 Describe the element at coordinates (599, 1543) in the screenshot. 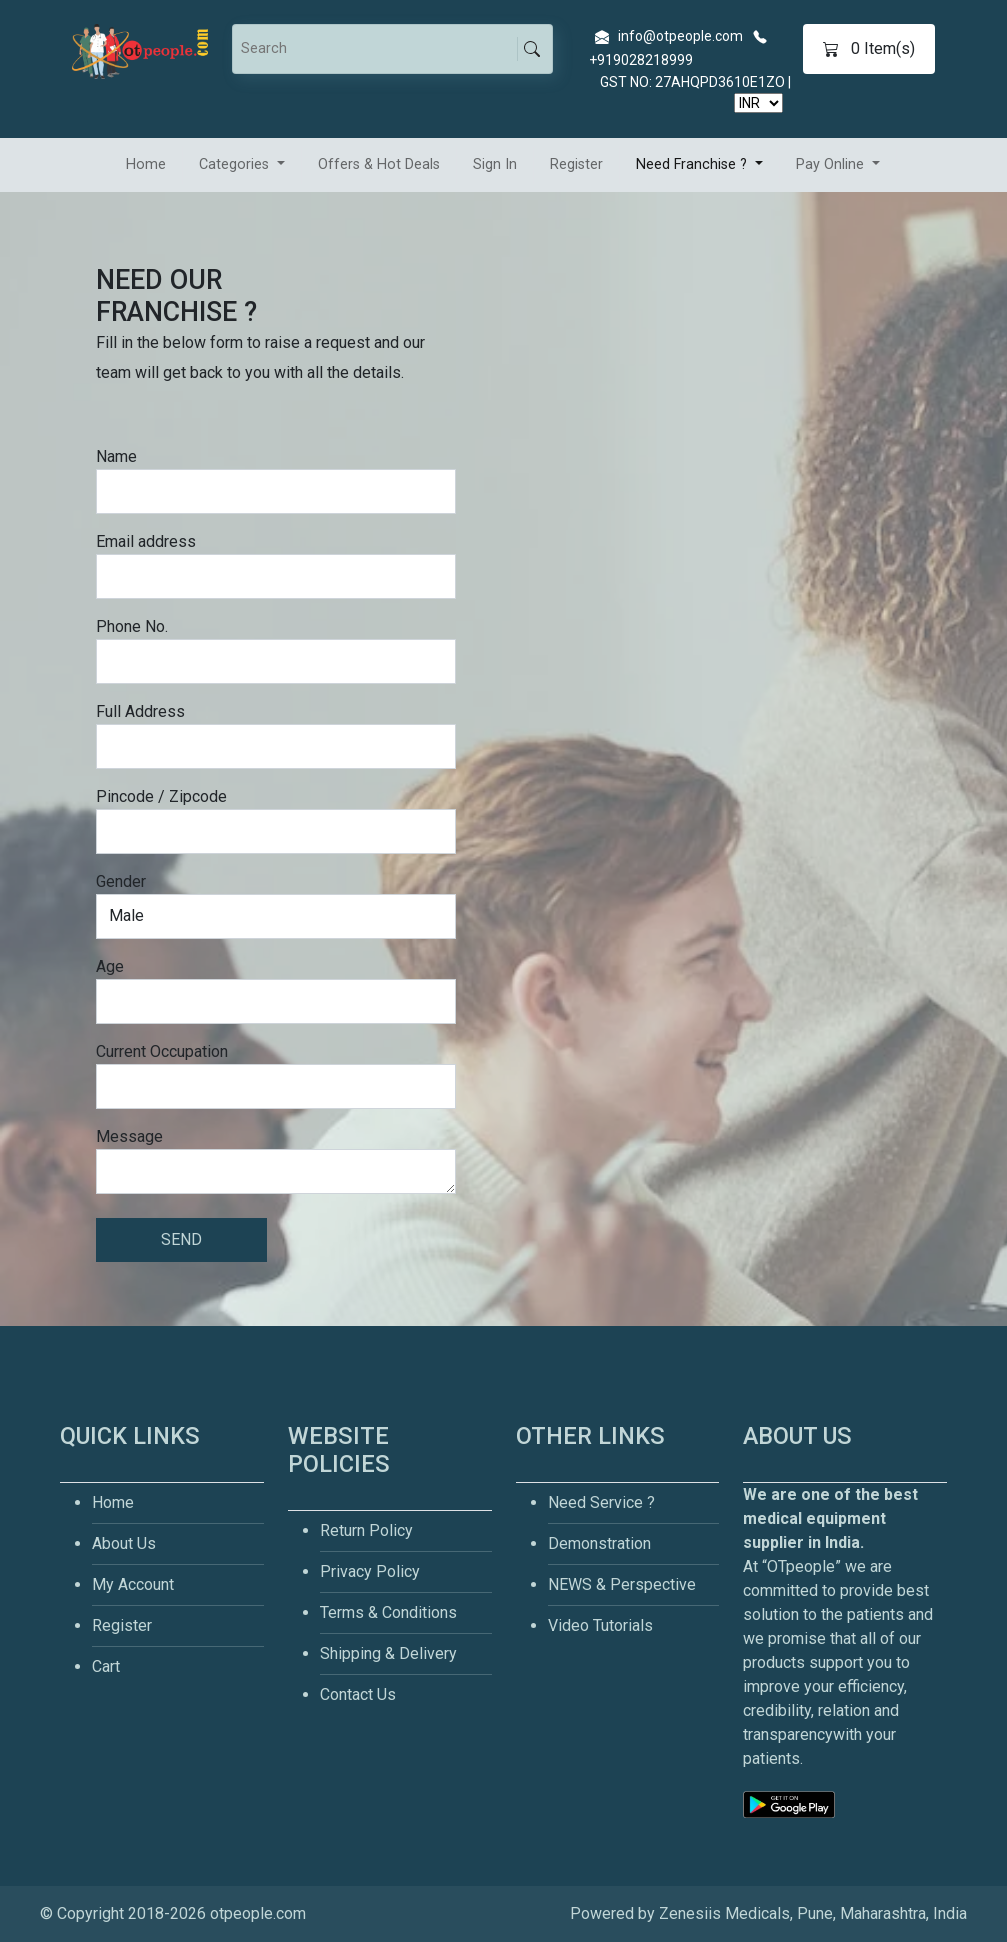

I see `Demonstration` at that location.